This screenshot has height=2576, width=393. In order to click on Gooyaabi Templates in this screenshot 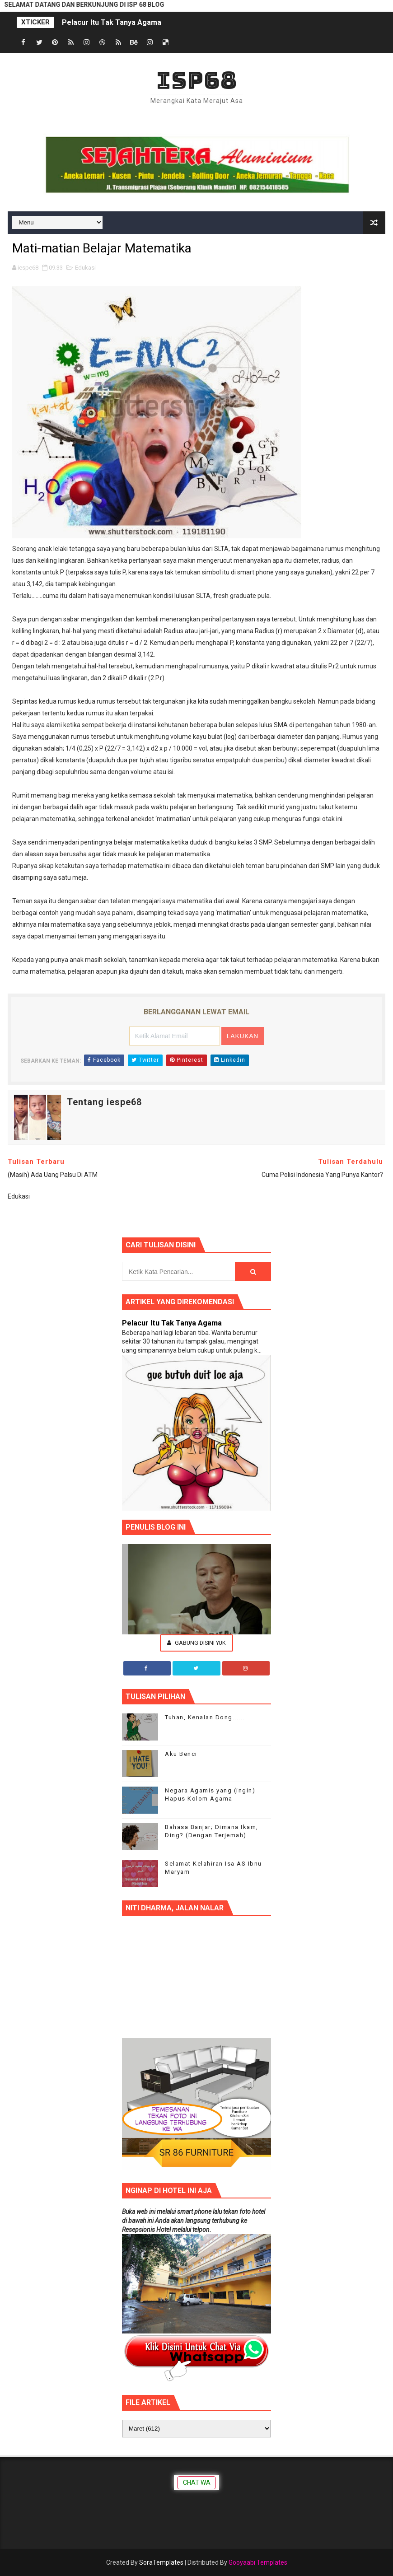, I will do `click(258, 2562)`.